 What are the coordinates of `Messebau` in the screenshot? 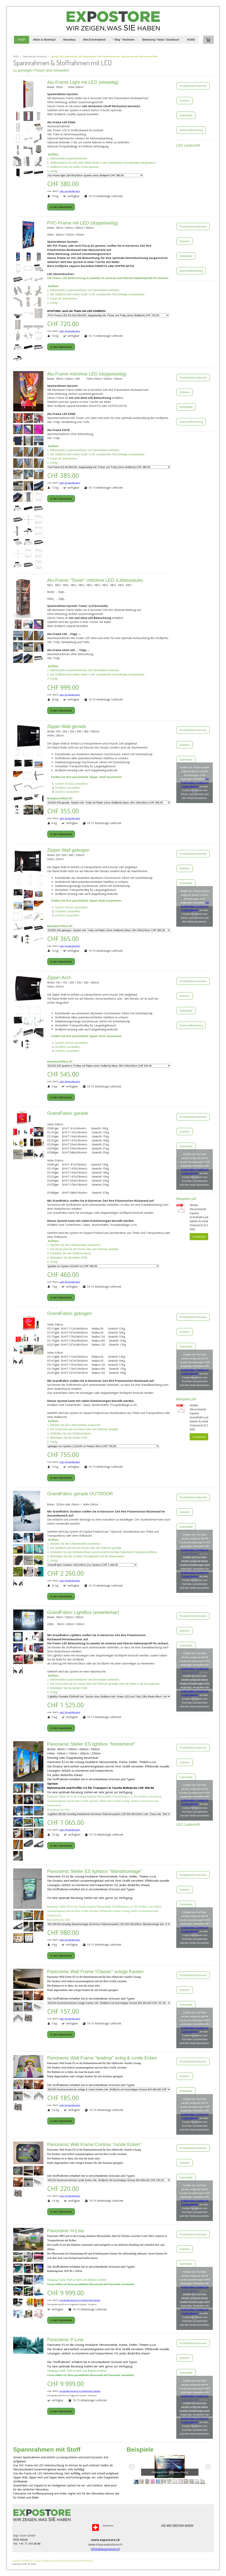 It's located at (69, 39).